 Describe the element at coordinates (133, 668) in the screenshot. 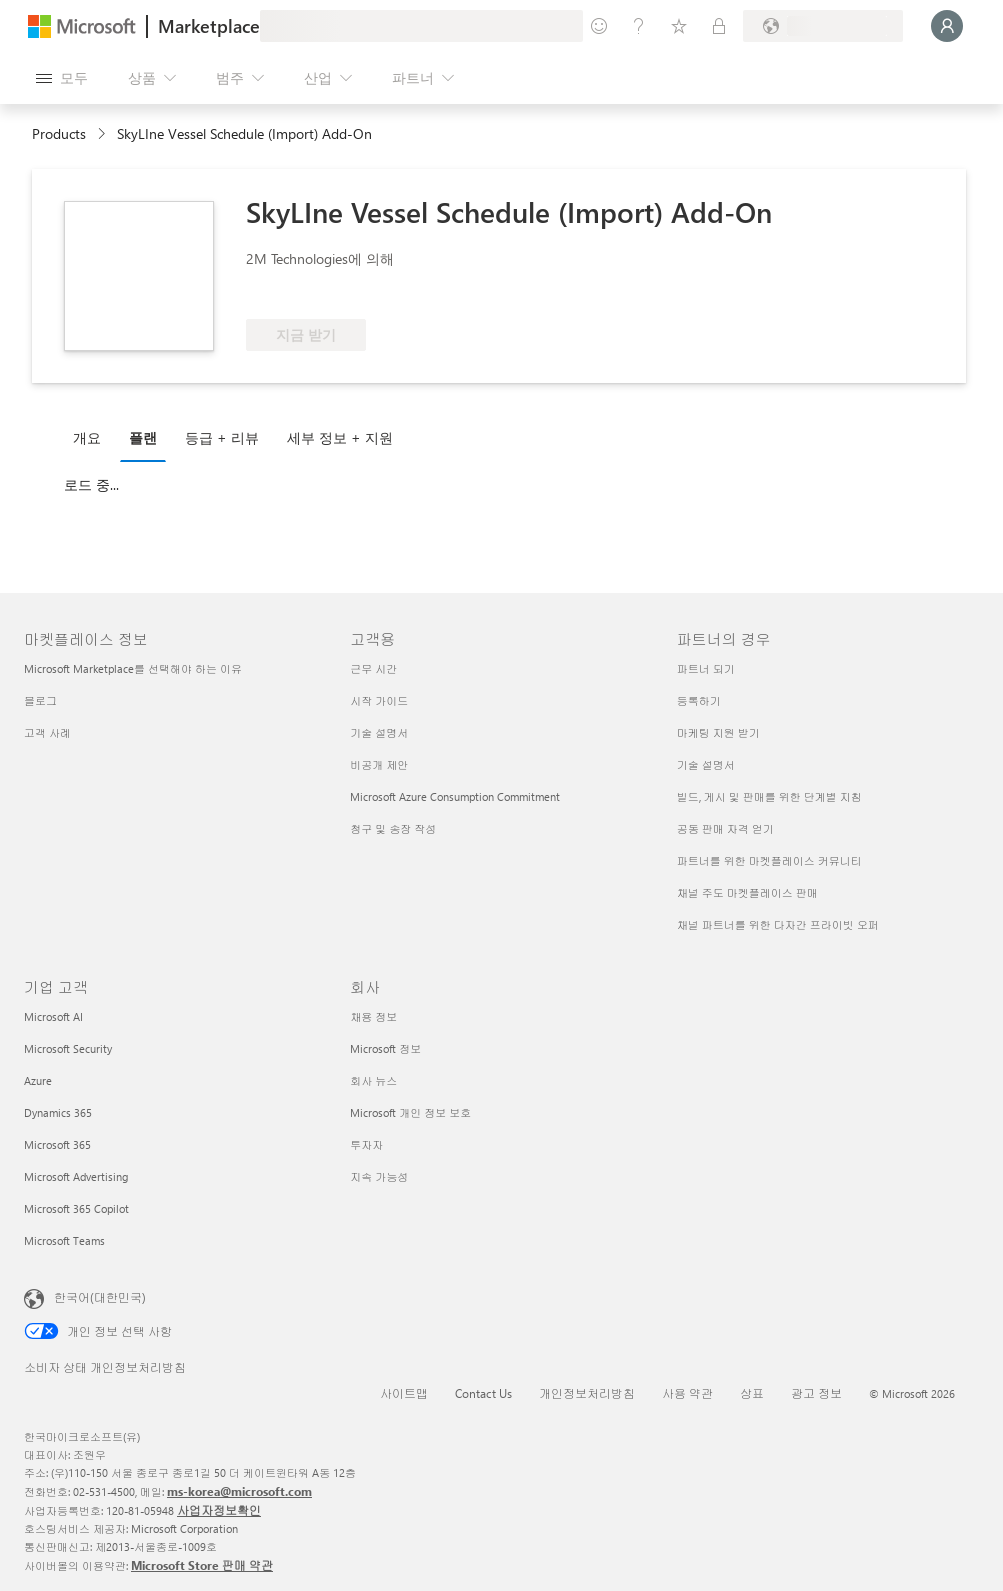

I see `Microsoft Marketplace를 선택해야 하는 이유 [Microsoft Marketplace를 선택해야 하는 이유 마켓플레이스 정보]` at that location.